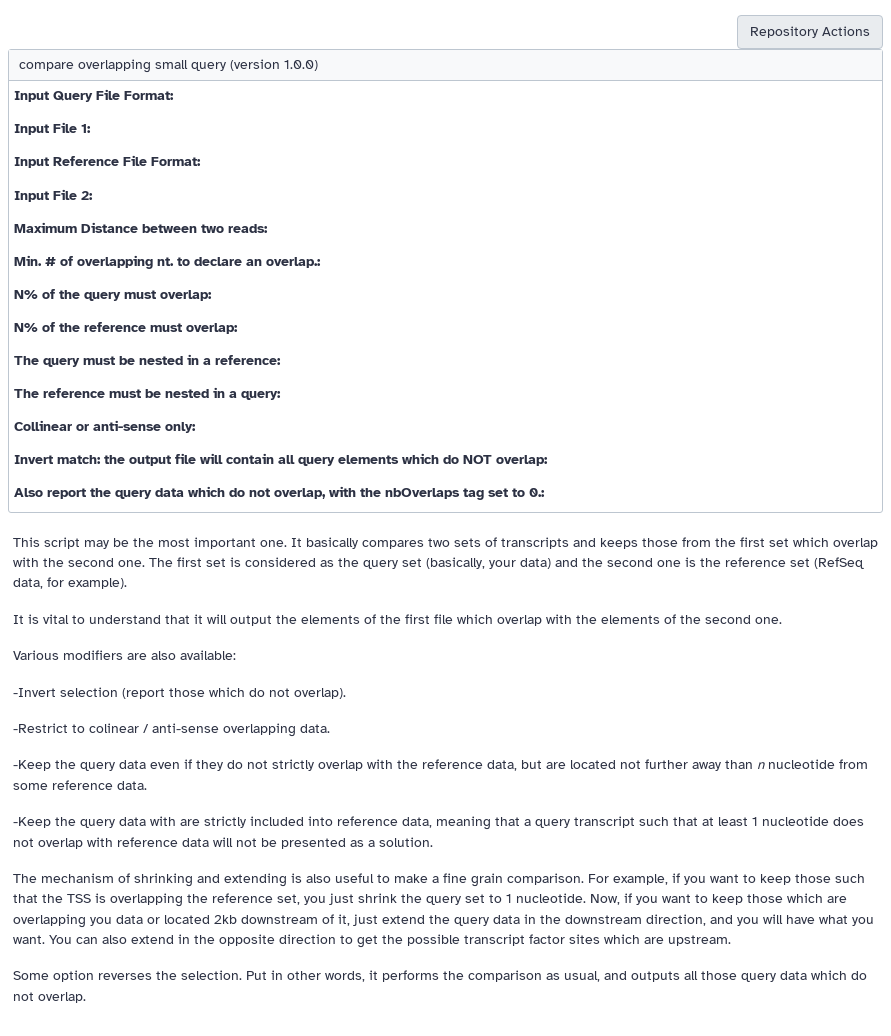  Describe the element at coordinates (280, 459) in the screenshot. I see `Invert match: the output file will contain all query elements which do NOT overlap:` at that location.